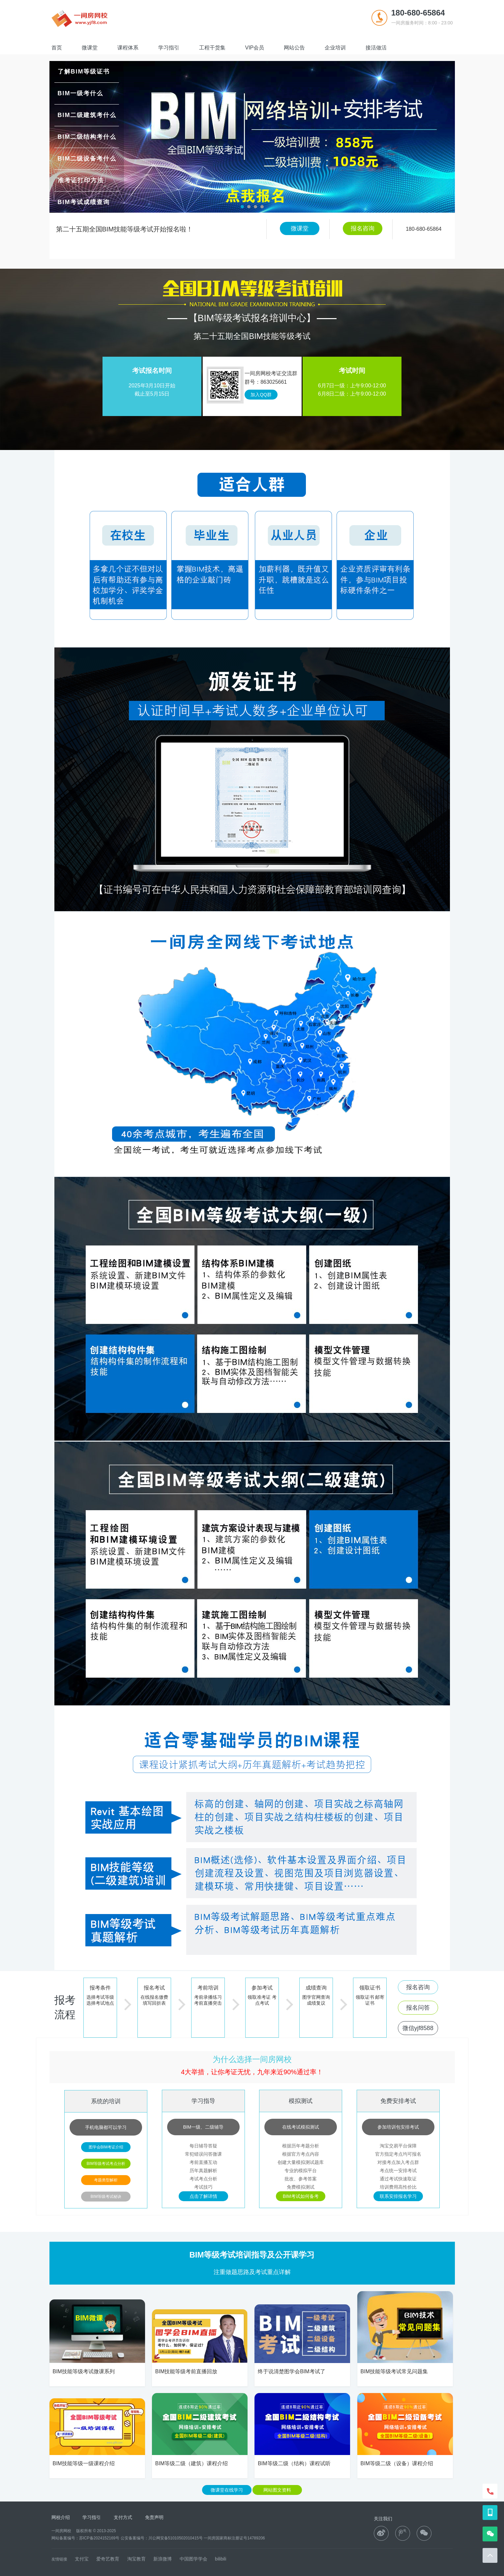 Image resolution: width=504 pixels, height=2576 pixels. Describe the element at coordinates (261, 394) in the screenshot. I see `加入QQ群` at that location.